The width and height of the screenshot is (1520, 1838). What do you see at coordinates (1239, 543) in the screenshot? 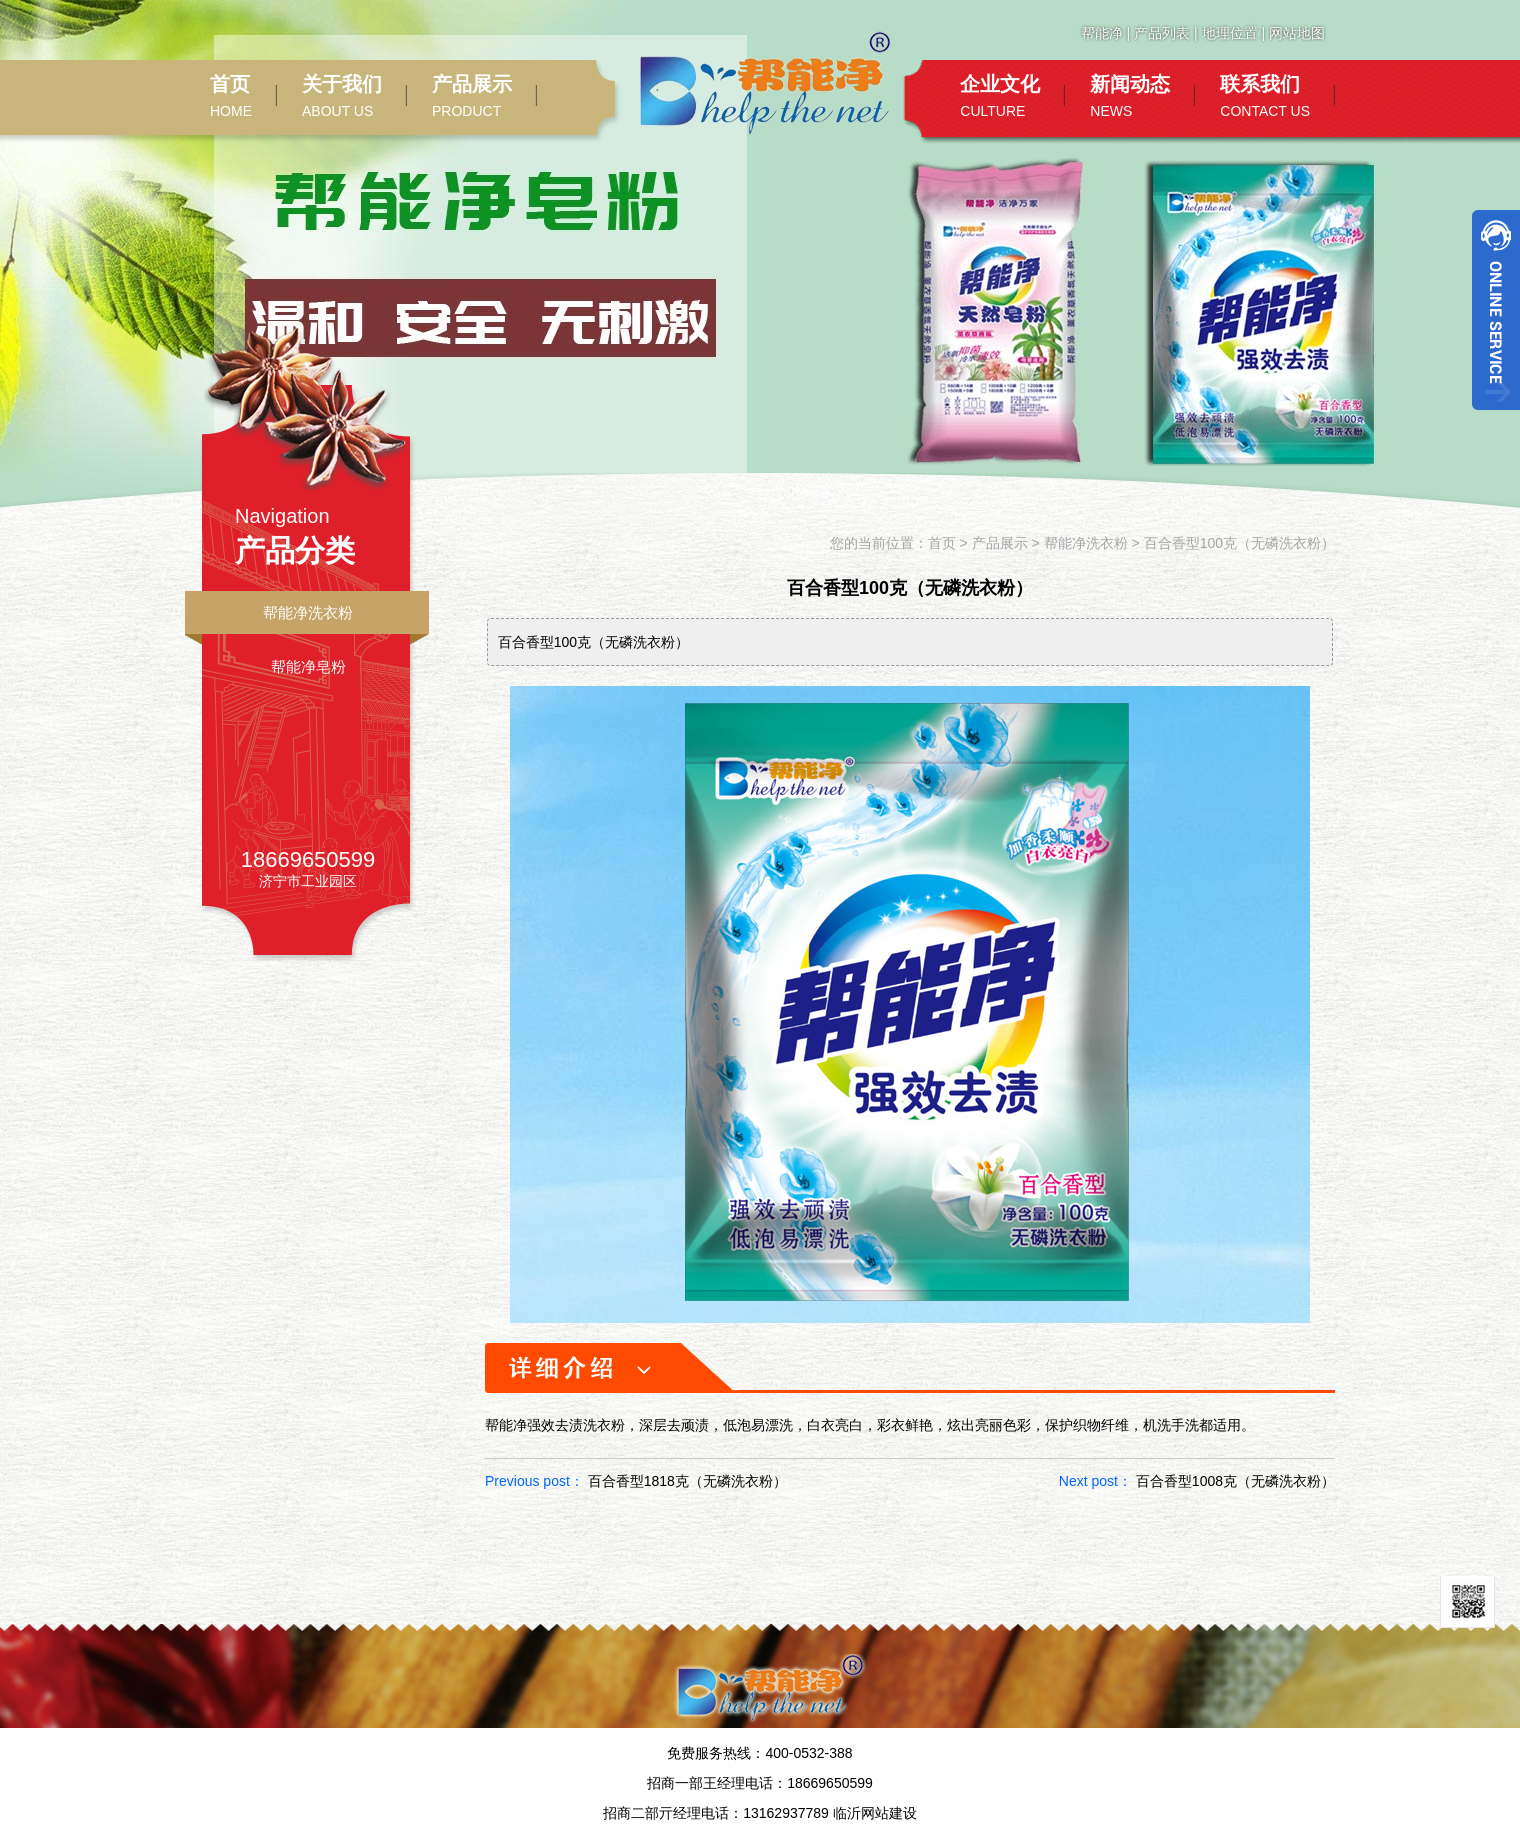
I see `百合香型100克（无磷洗衣粉）` at bounding box center [1239, 543].